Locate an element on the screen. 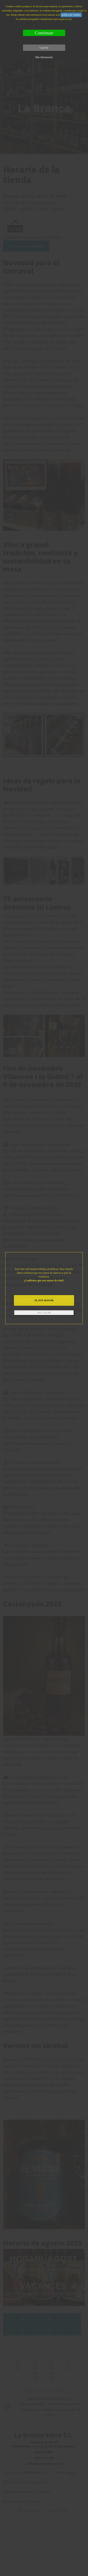  SÍ, SOY MAYOR is located at coordinates (43, 1300).